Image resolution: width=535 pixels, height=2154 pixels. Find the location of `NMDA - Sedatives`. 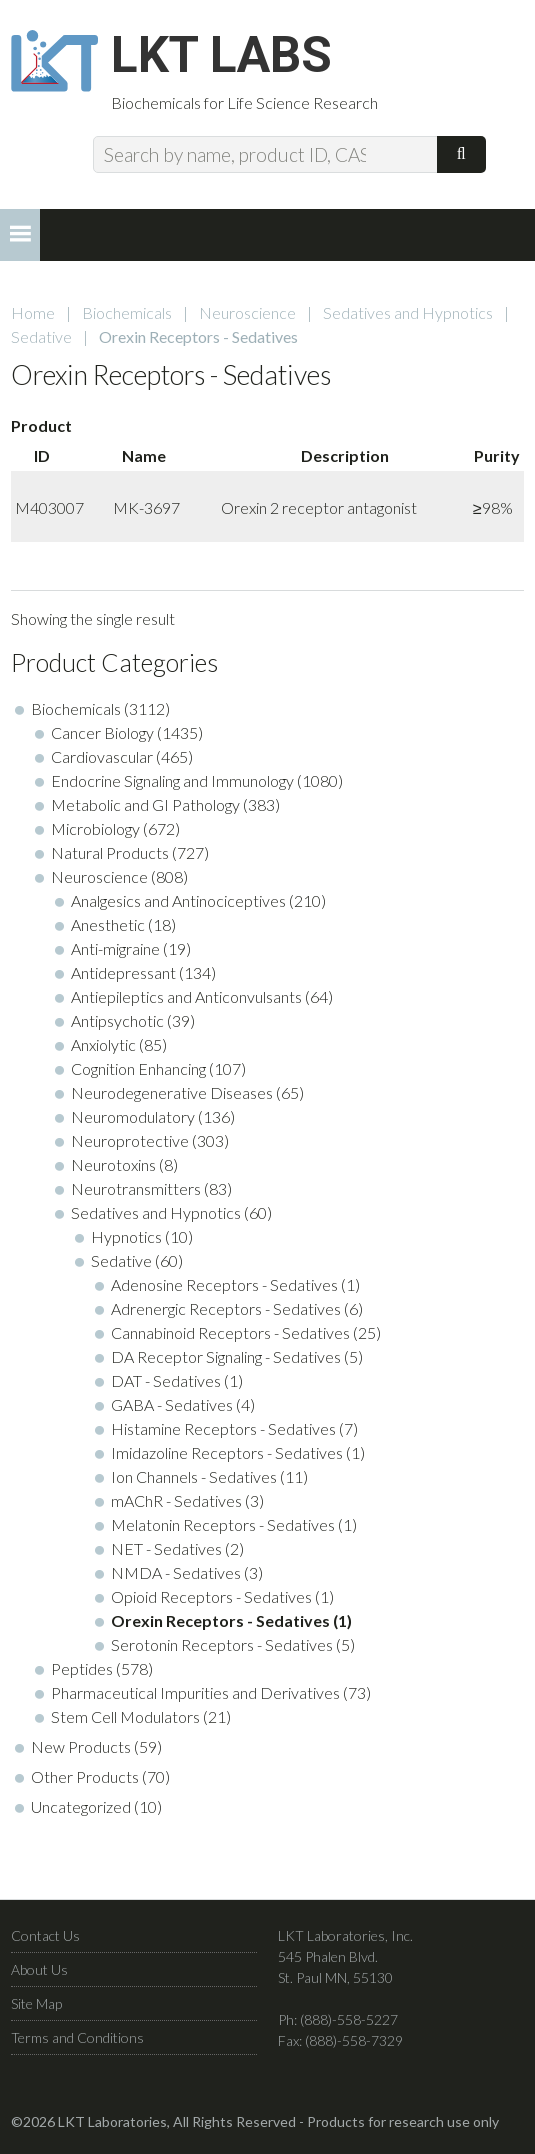

NMDA - Sedatives is located at coordinates (176, 1572).